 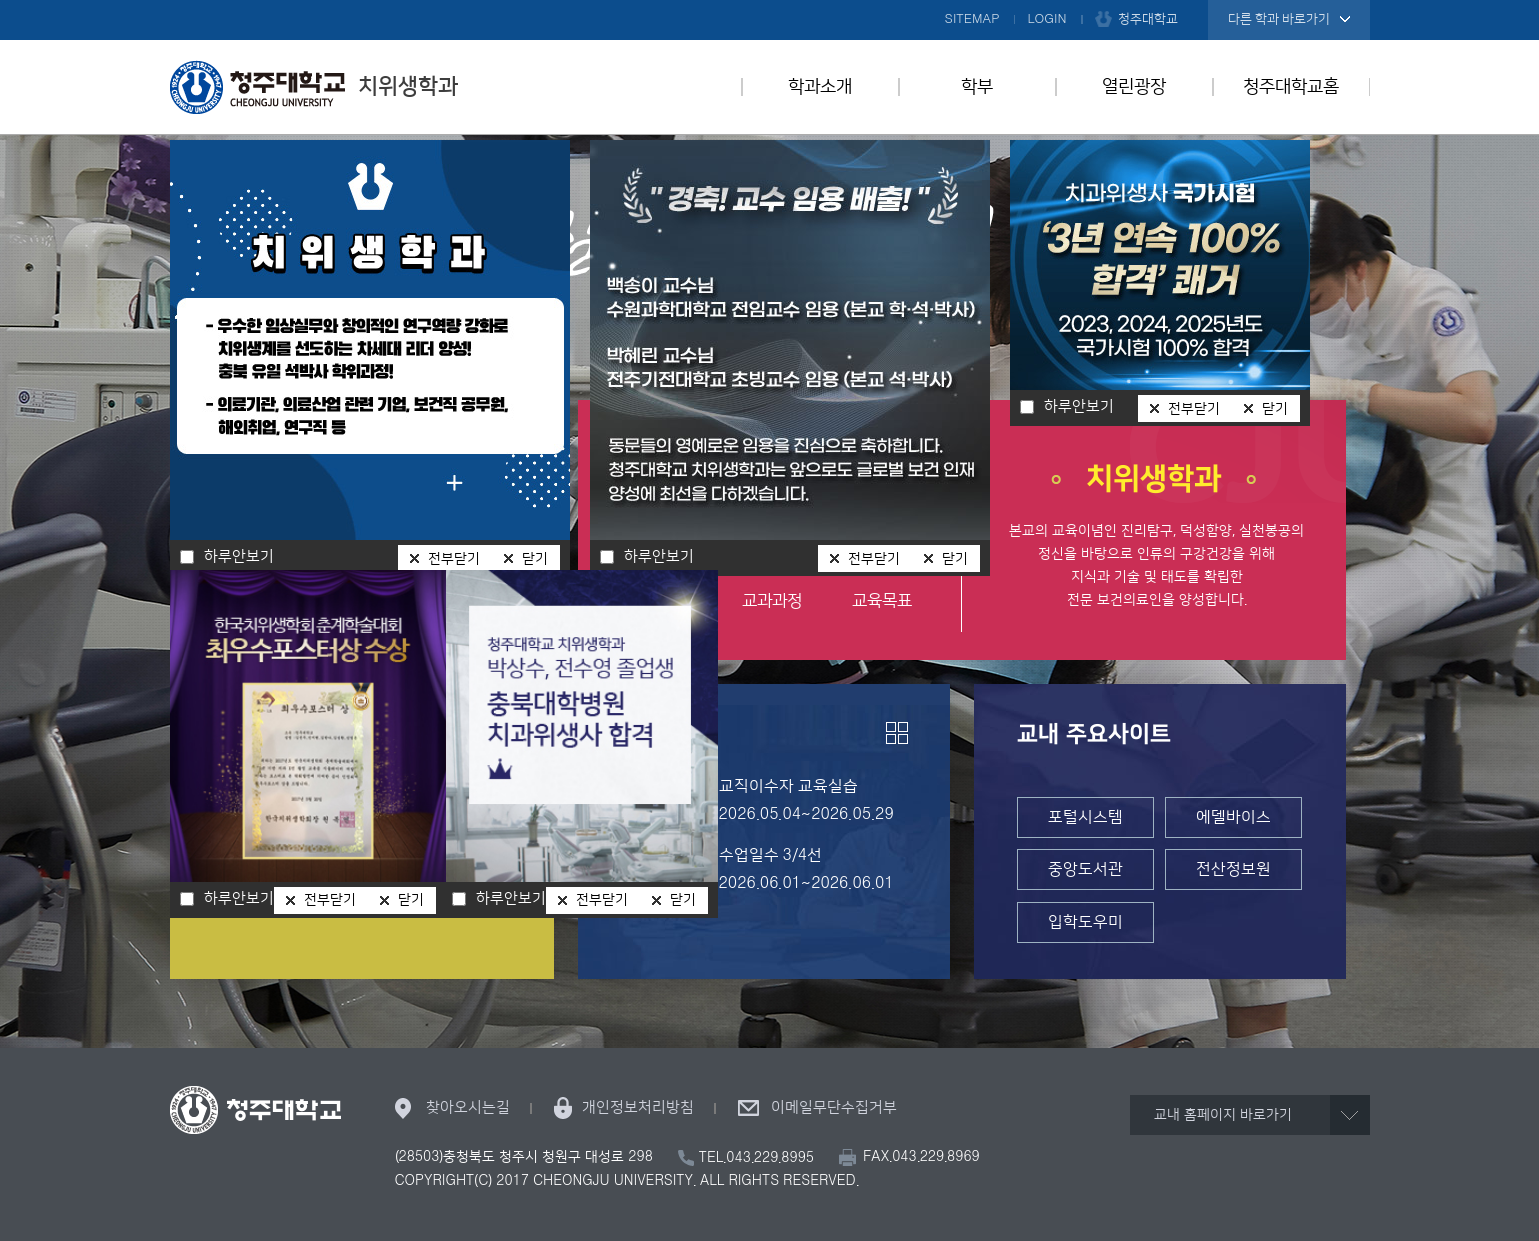 What do you see at coordinates (820, 87) in the screenshot?
I see `학과소개` at bounding box center [820, 87].